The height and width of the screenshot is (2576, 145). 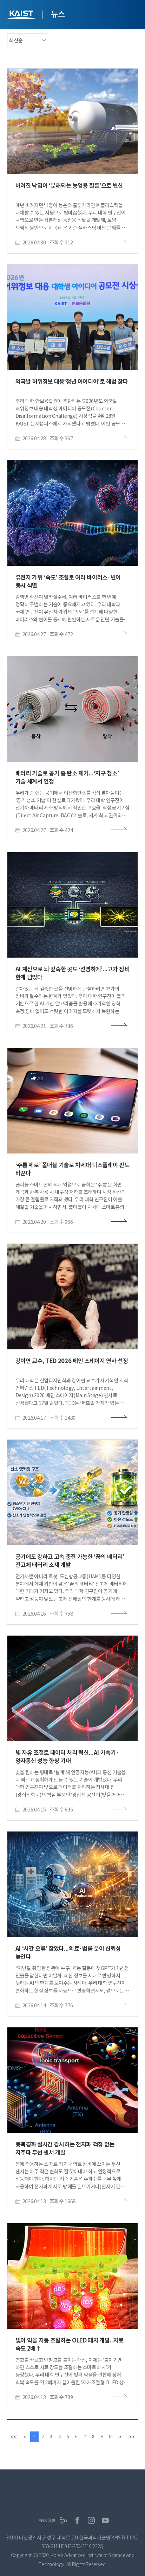 What do you see at coordinates (110, 2436) in the screenshot?
I see `10` at bounding box center [110, 2436].